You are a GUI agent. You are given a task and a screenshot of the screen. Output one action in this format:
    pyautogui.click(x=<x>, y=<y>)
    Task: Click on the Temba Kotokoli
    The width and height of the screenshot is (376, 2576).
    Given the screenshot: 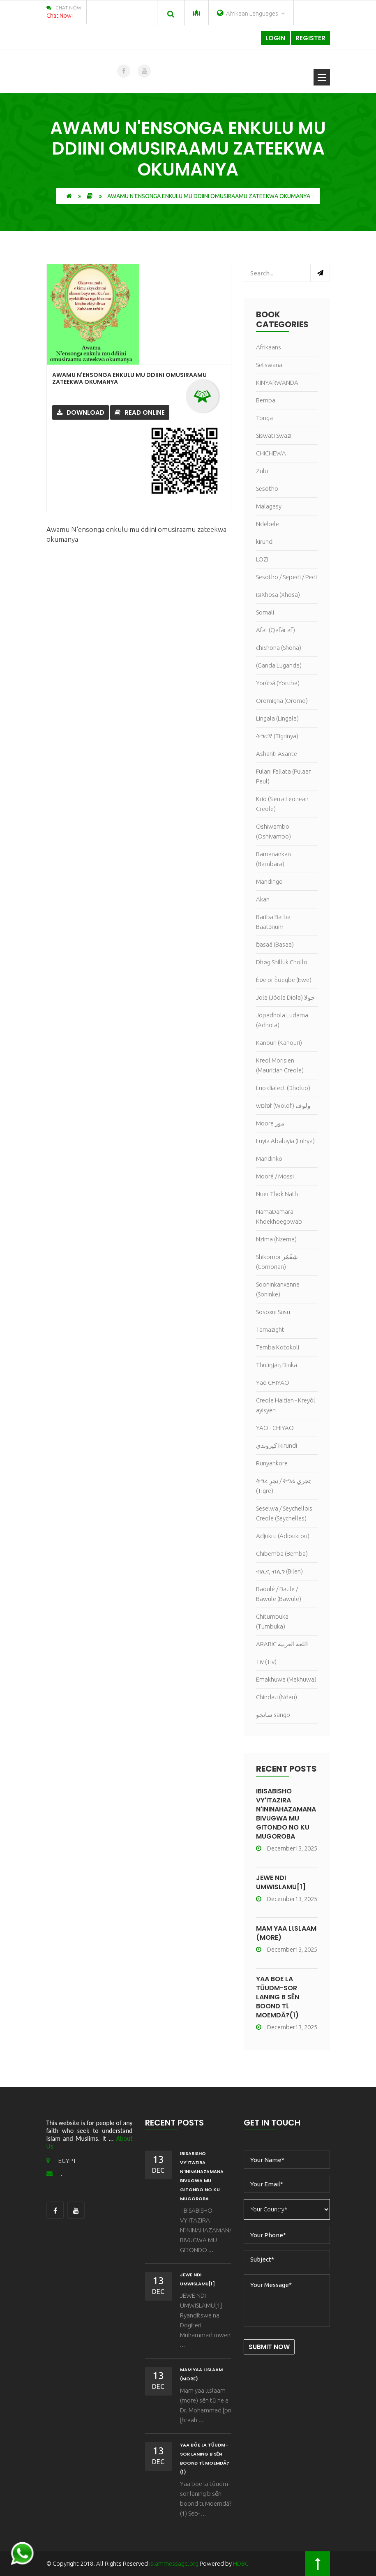 What is the action you would take?
    pyautogui.click(x=277, y=1347)
    